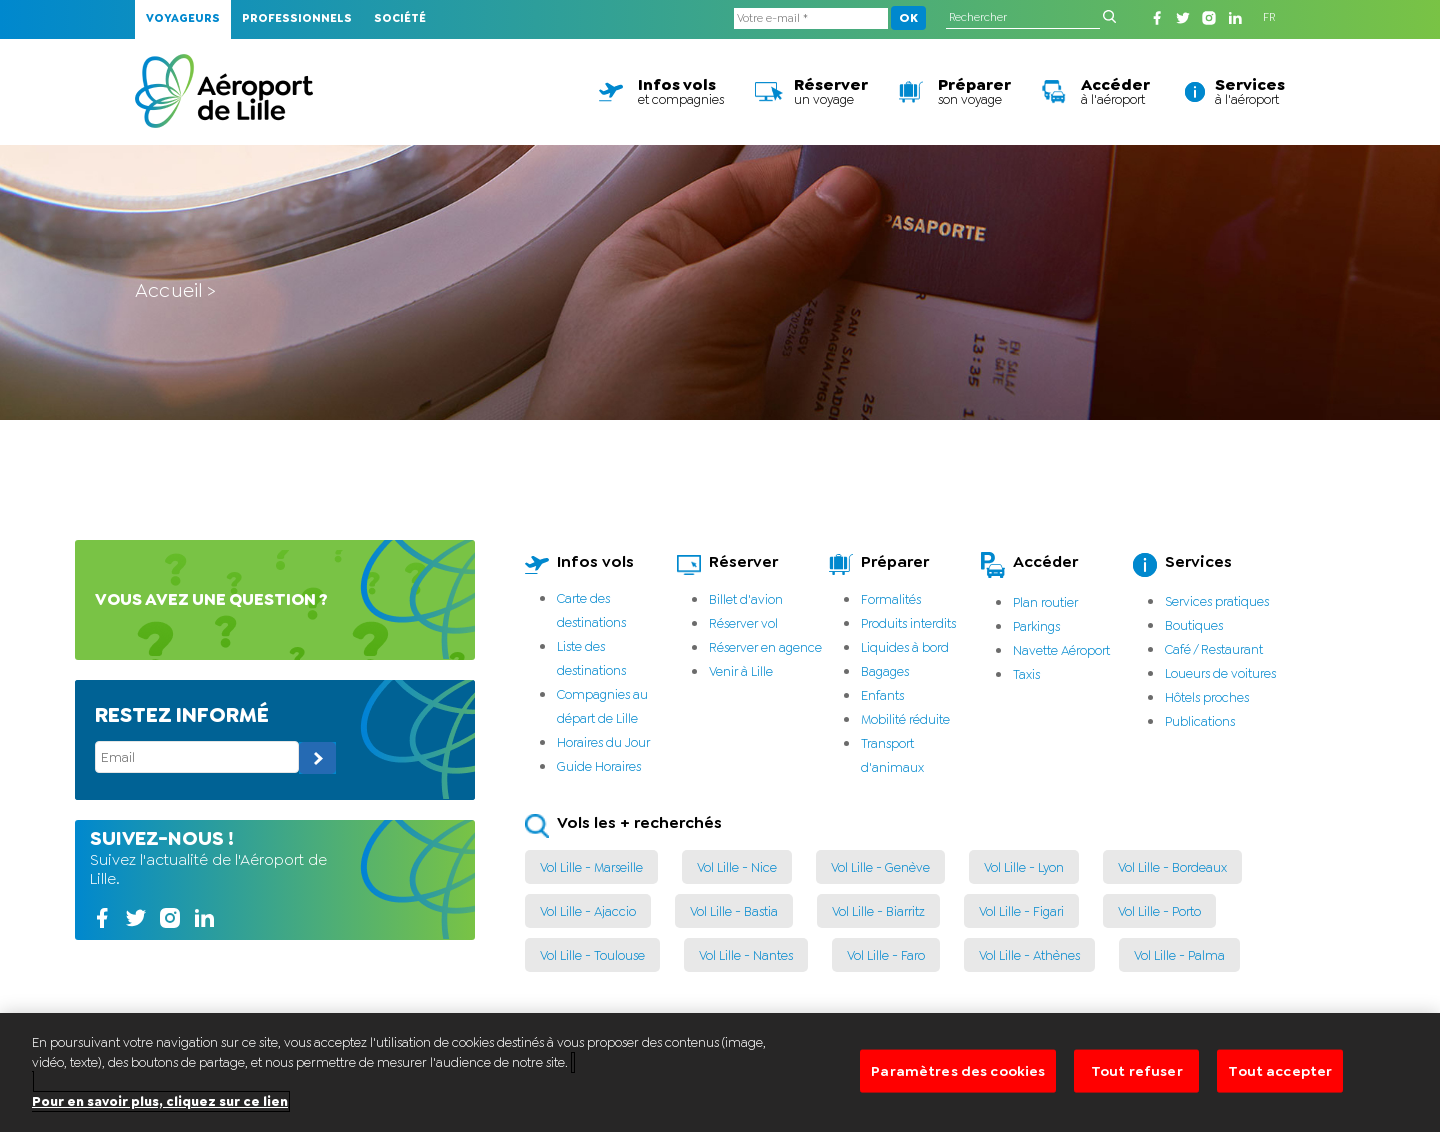  Describe the element at coordinates (1220, 673) in the screenshot. I see `Loueurs de voitures` at that location.